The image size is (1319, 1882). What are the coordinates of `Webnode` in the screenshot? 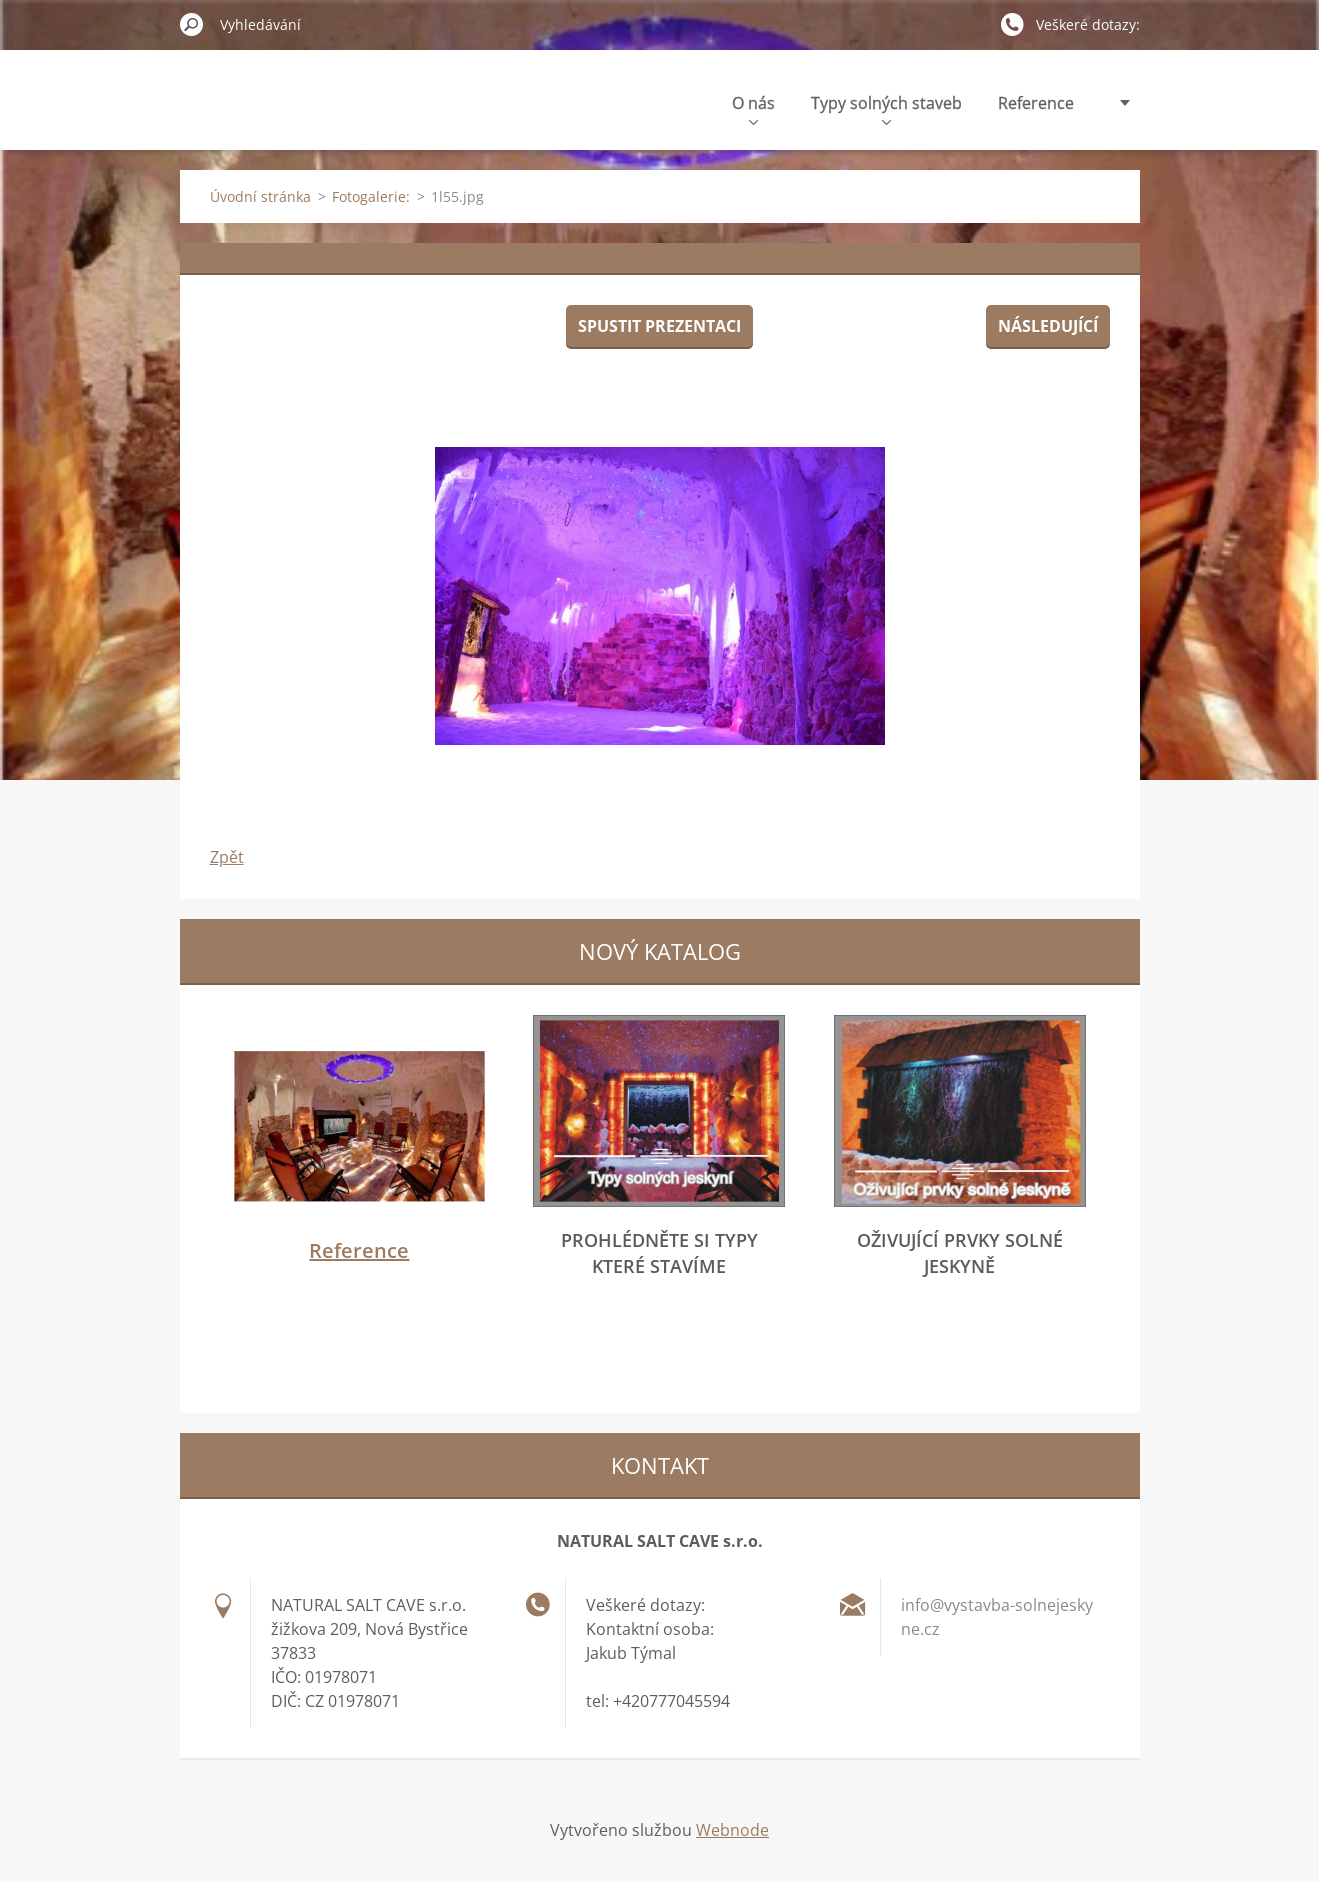 It's located at (732, 1830).